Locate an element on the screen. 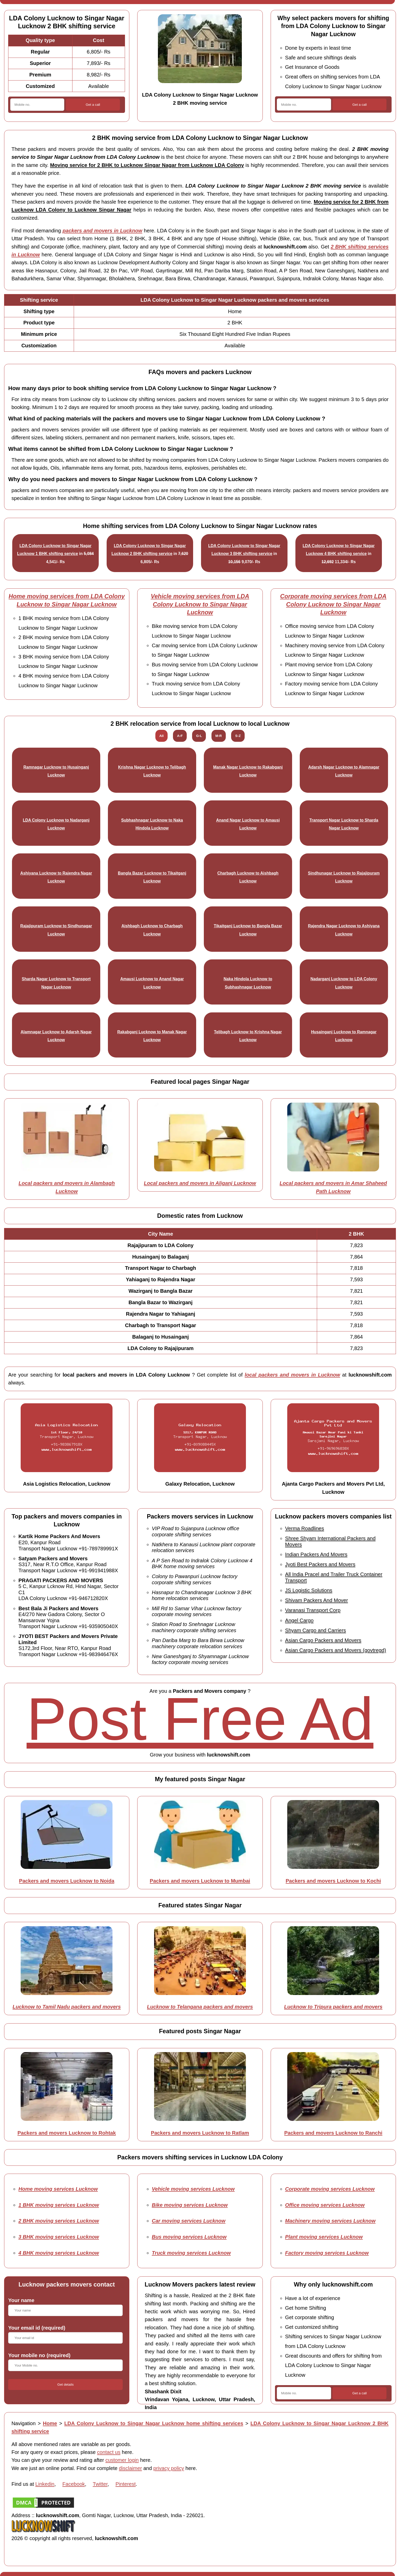 This screenshot has width=400, height=2576. Corporate moving services Lucknow is located at coordinates (330, 2189).